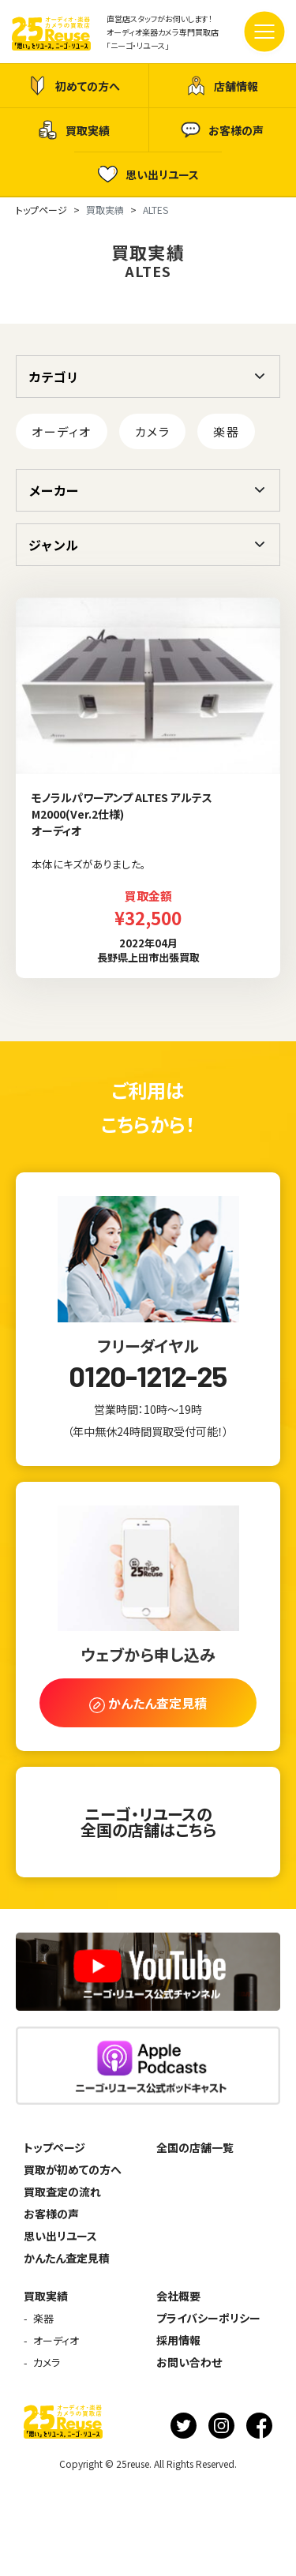 This screenshot has width=296, height=2576. I want to click on オーディオ, so click(62, 431).